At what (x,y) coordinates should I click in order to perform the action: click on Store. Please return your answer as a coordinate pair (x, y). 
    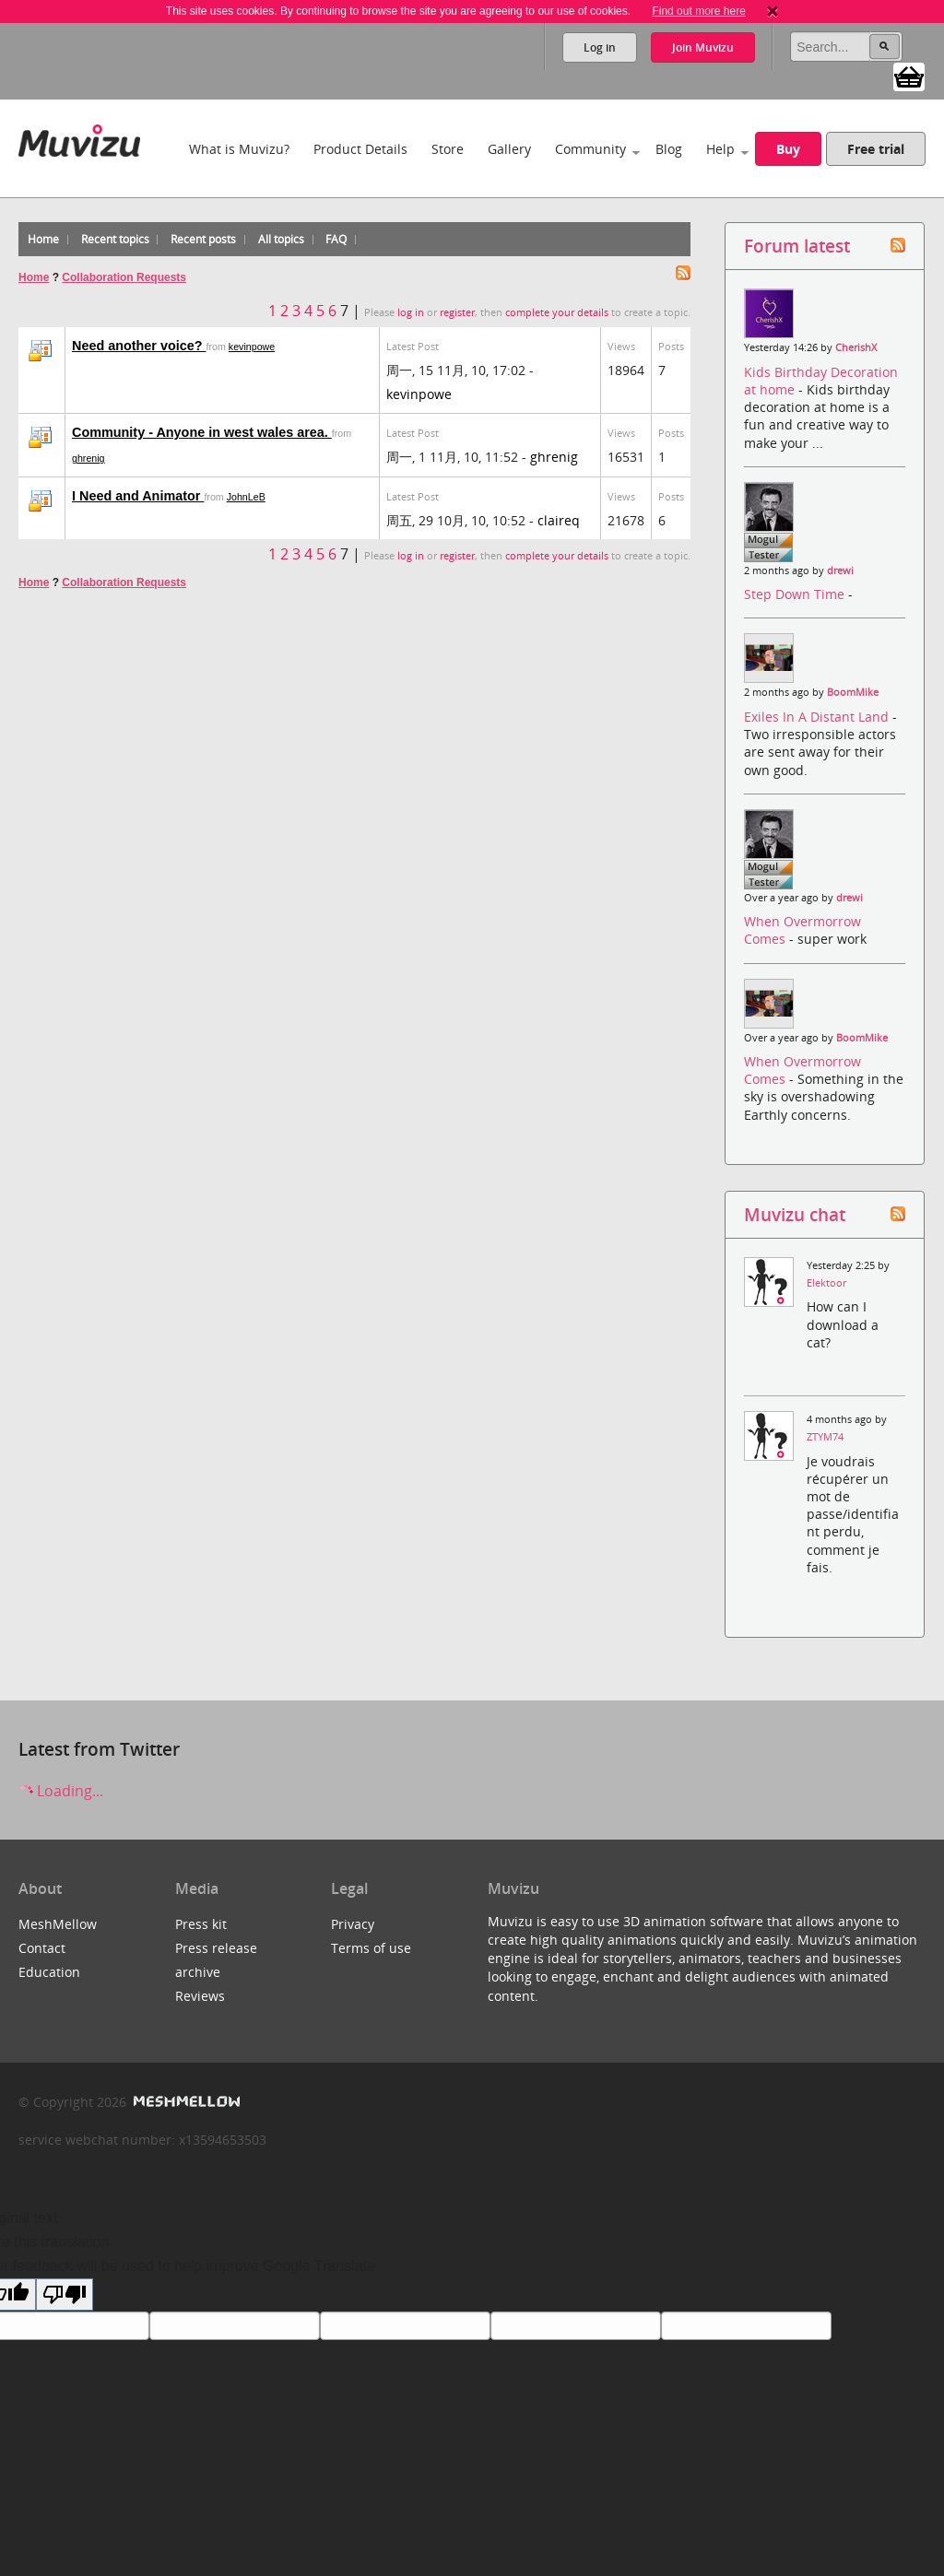
    Looking at the image, I should click on (447, 149).